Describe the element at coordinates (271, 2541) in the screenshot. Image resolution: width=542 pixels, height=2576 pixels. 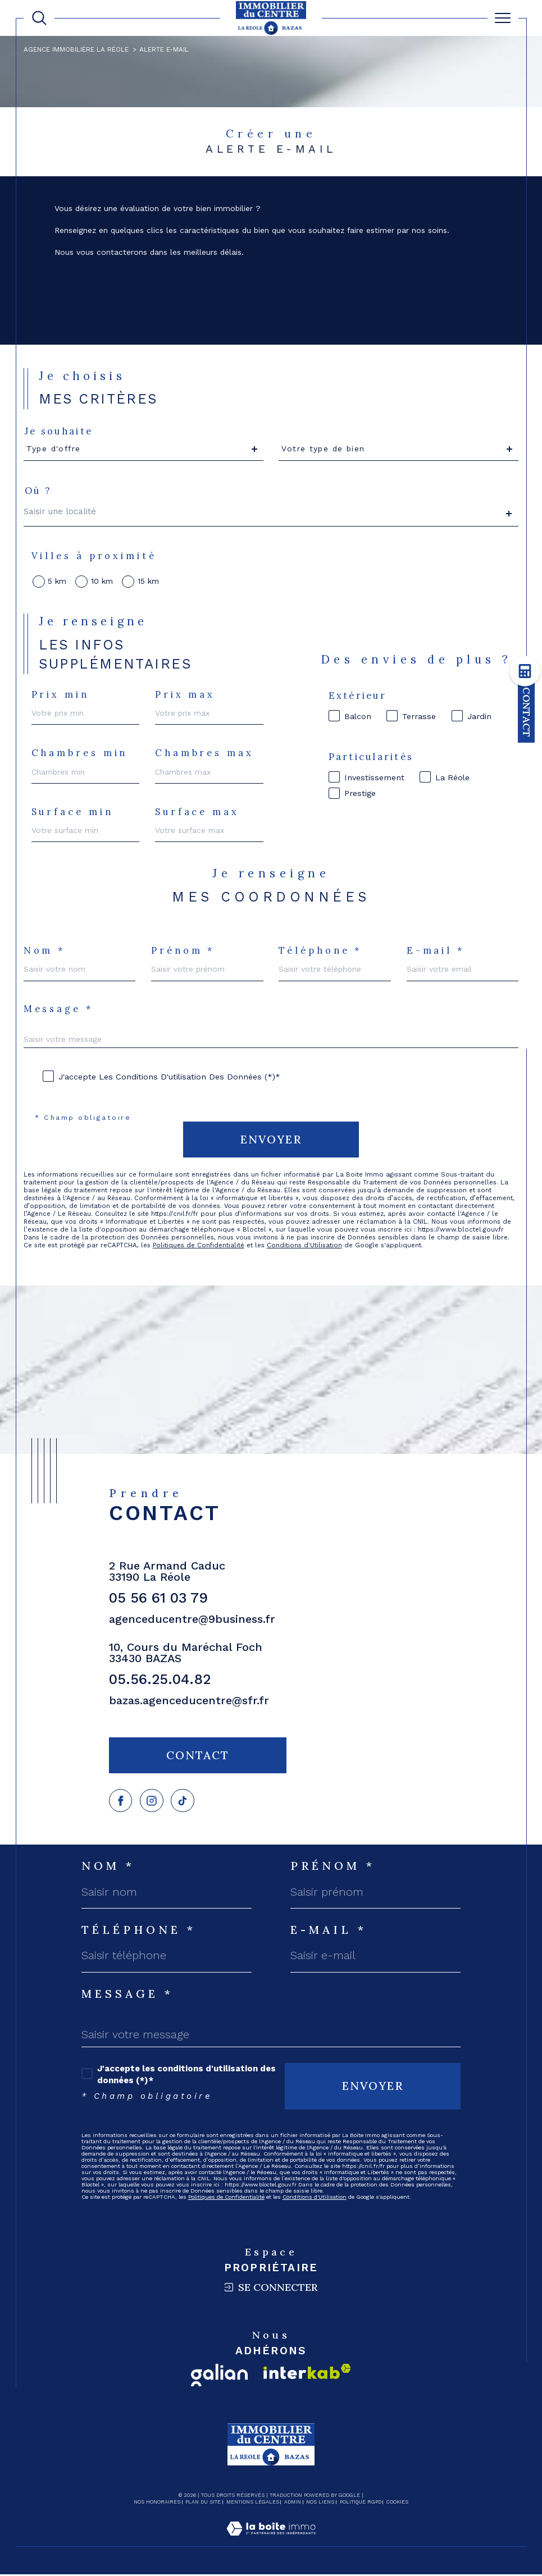
I see `[Visiter le site Laboiteimmo - Ouverture dans une nouvelle fenêtre]` at that location.